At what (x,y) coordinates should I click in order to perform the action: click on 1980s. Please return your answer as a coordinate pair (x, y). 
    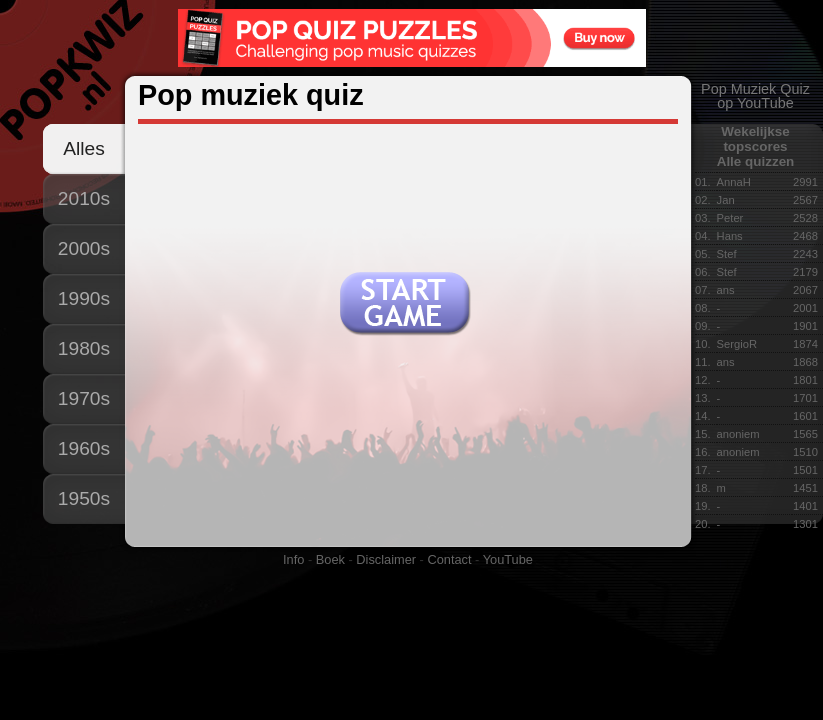
    Looking at the image, I should click on (84, 348).